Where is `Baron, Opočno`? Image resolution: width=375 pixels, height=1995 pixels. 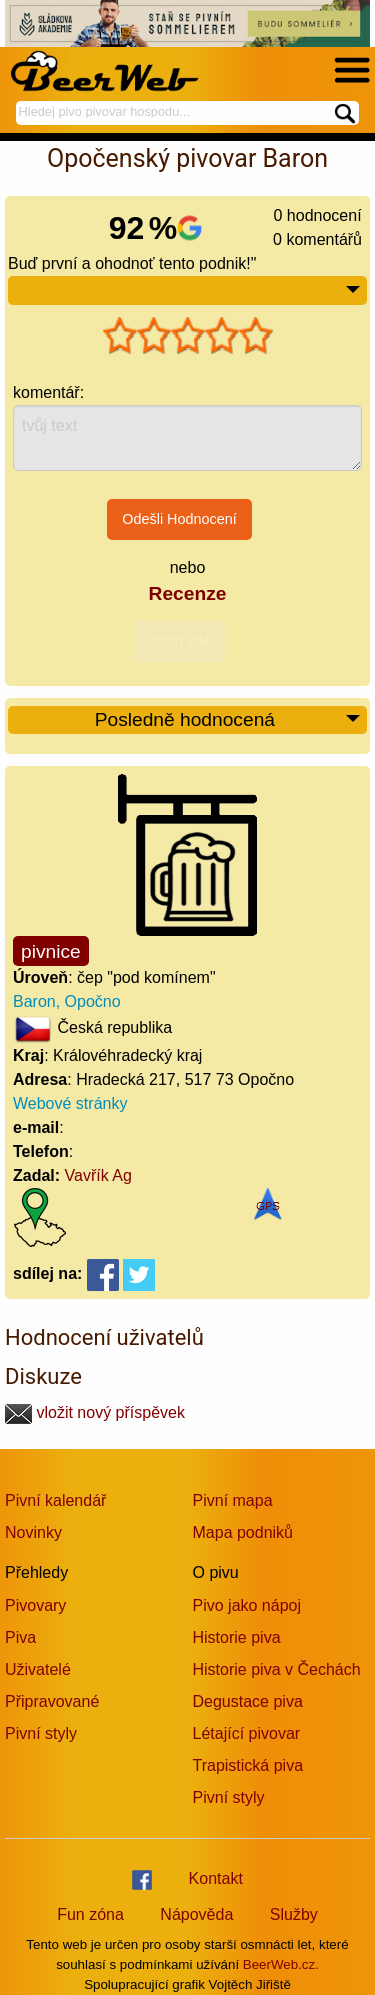
Baron, Opočno is located at coordinates (67, 1001).